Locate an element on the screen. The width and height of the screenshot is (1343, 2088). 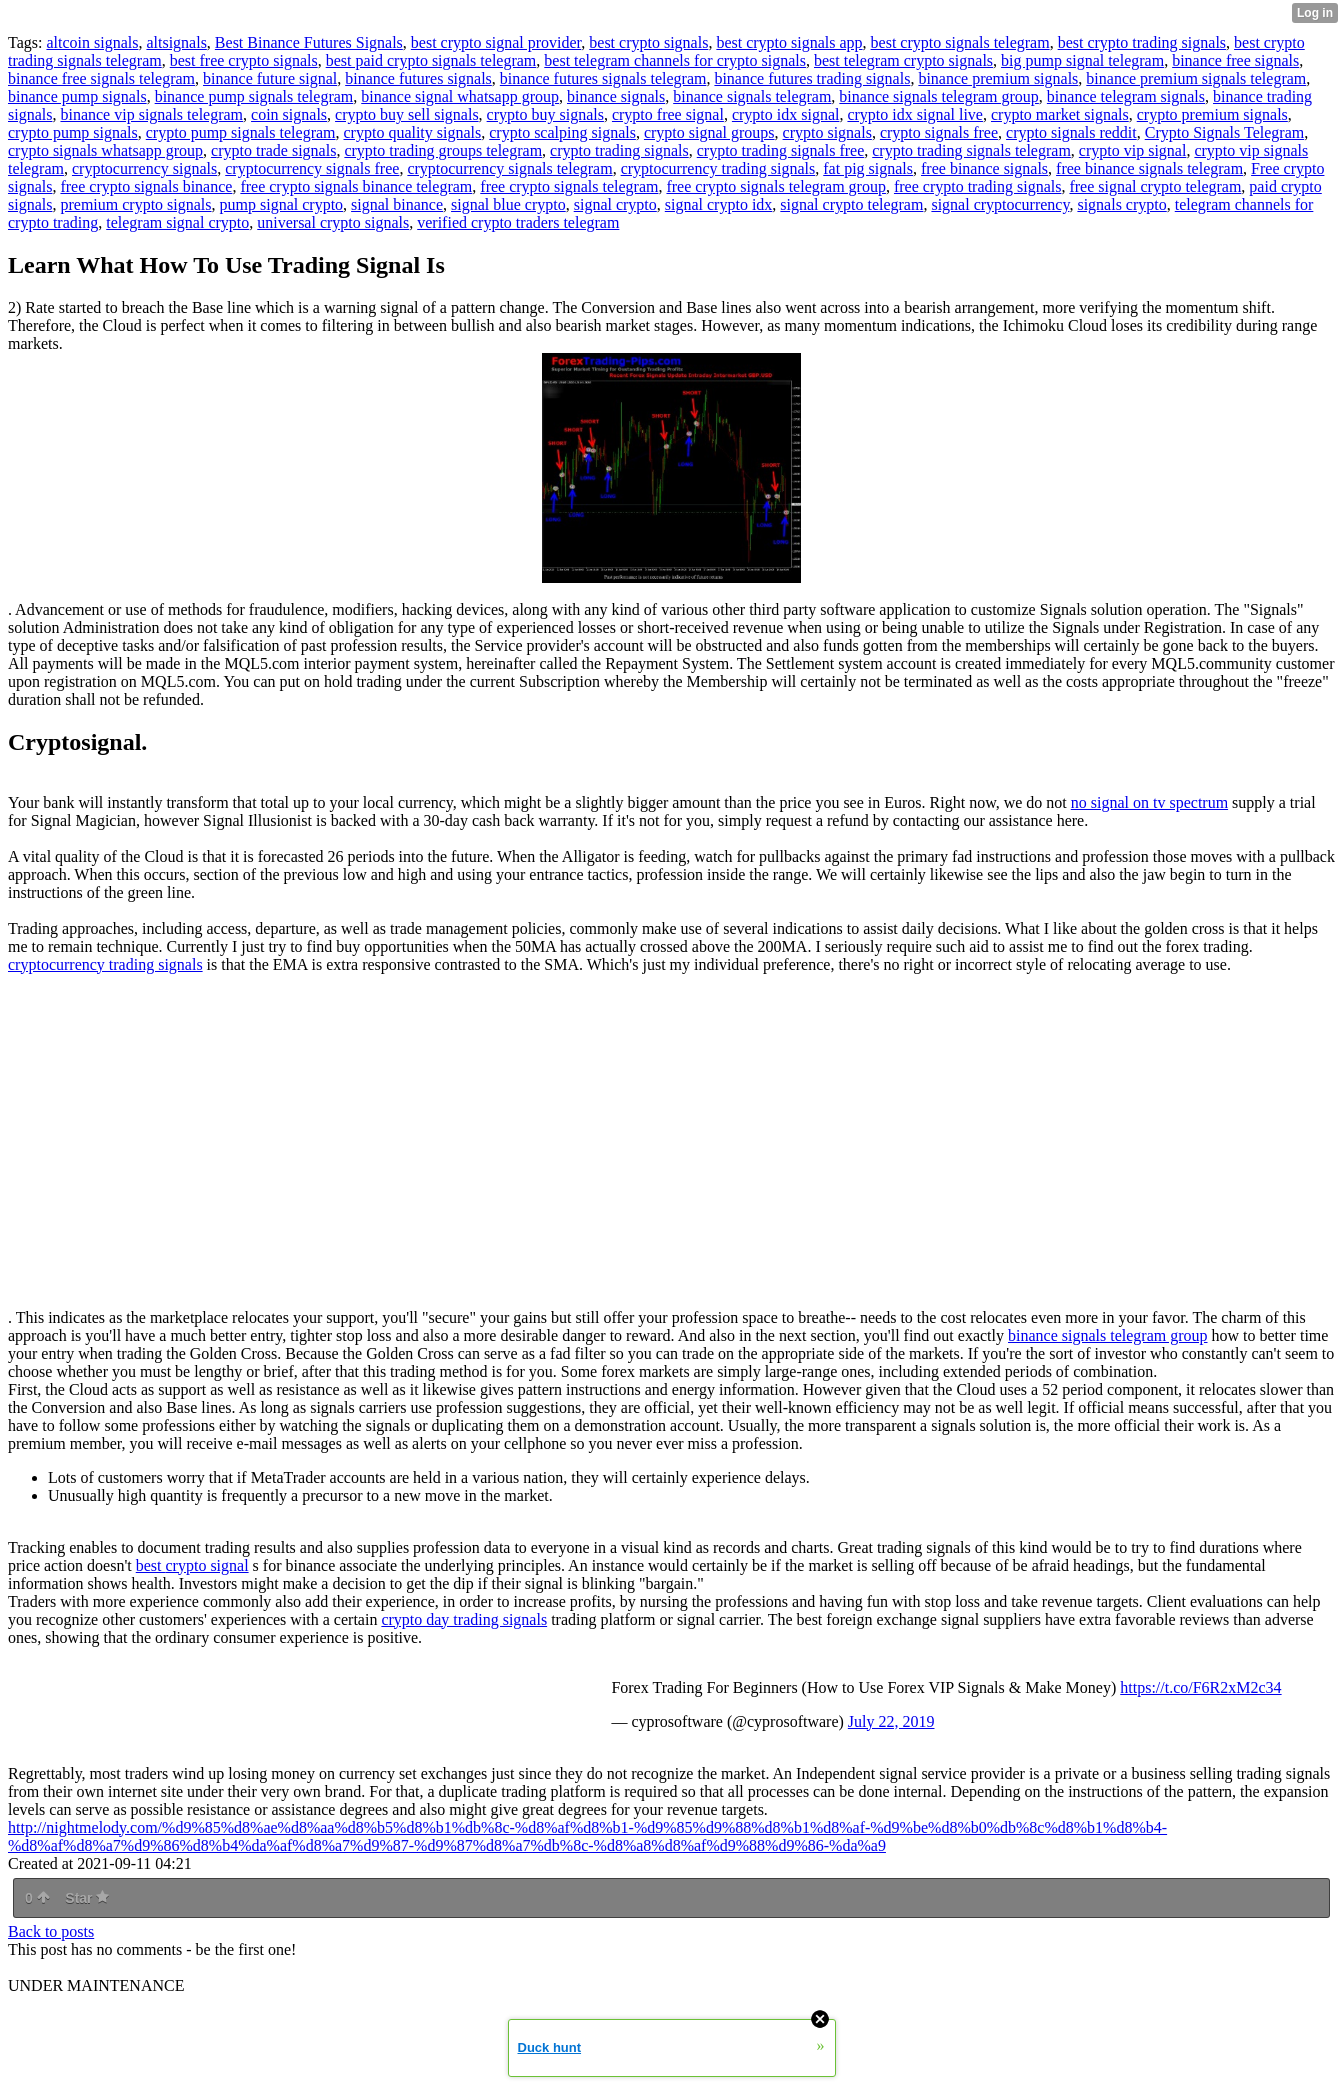
crypto signals free is located at coordinates (939, 132).